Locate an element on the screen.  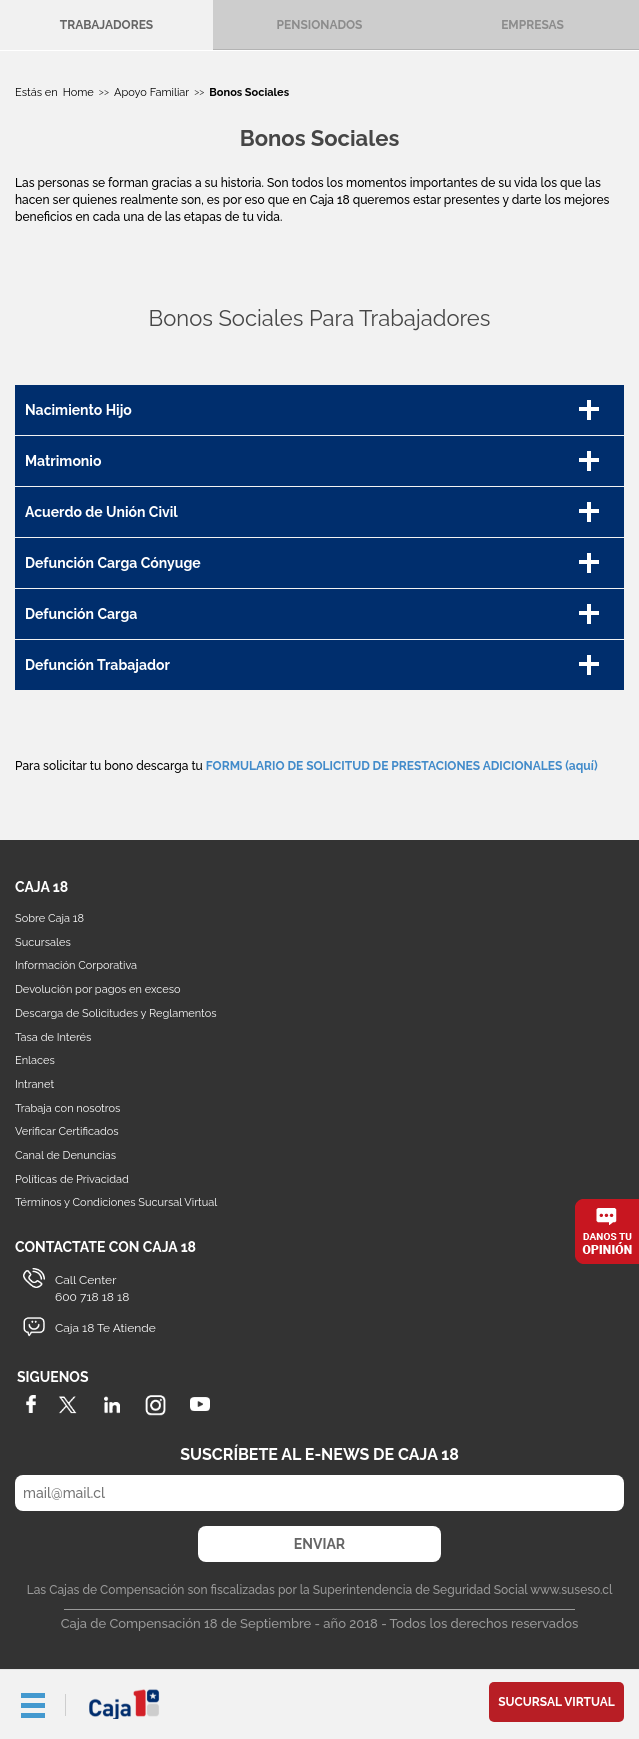
Empresas is located at coordinates (532, 25).